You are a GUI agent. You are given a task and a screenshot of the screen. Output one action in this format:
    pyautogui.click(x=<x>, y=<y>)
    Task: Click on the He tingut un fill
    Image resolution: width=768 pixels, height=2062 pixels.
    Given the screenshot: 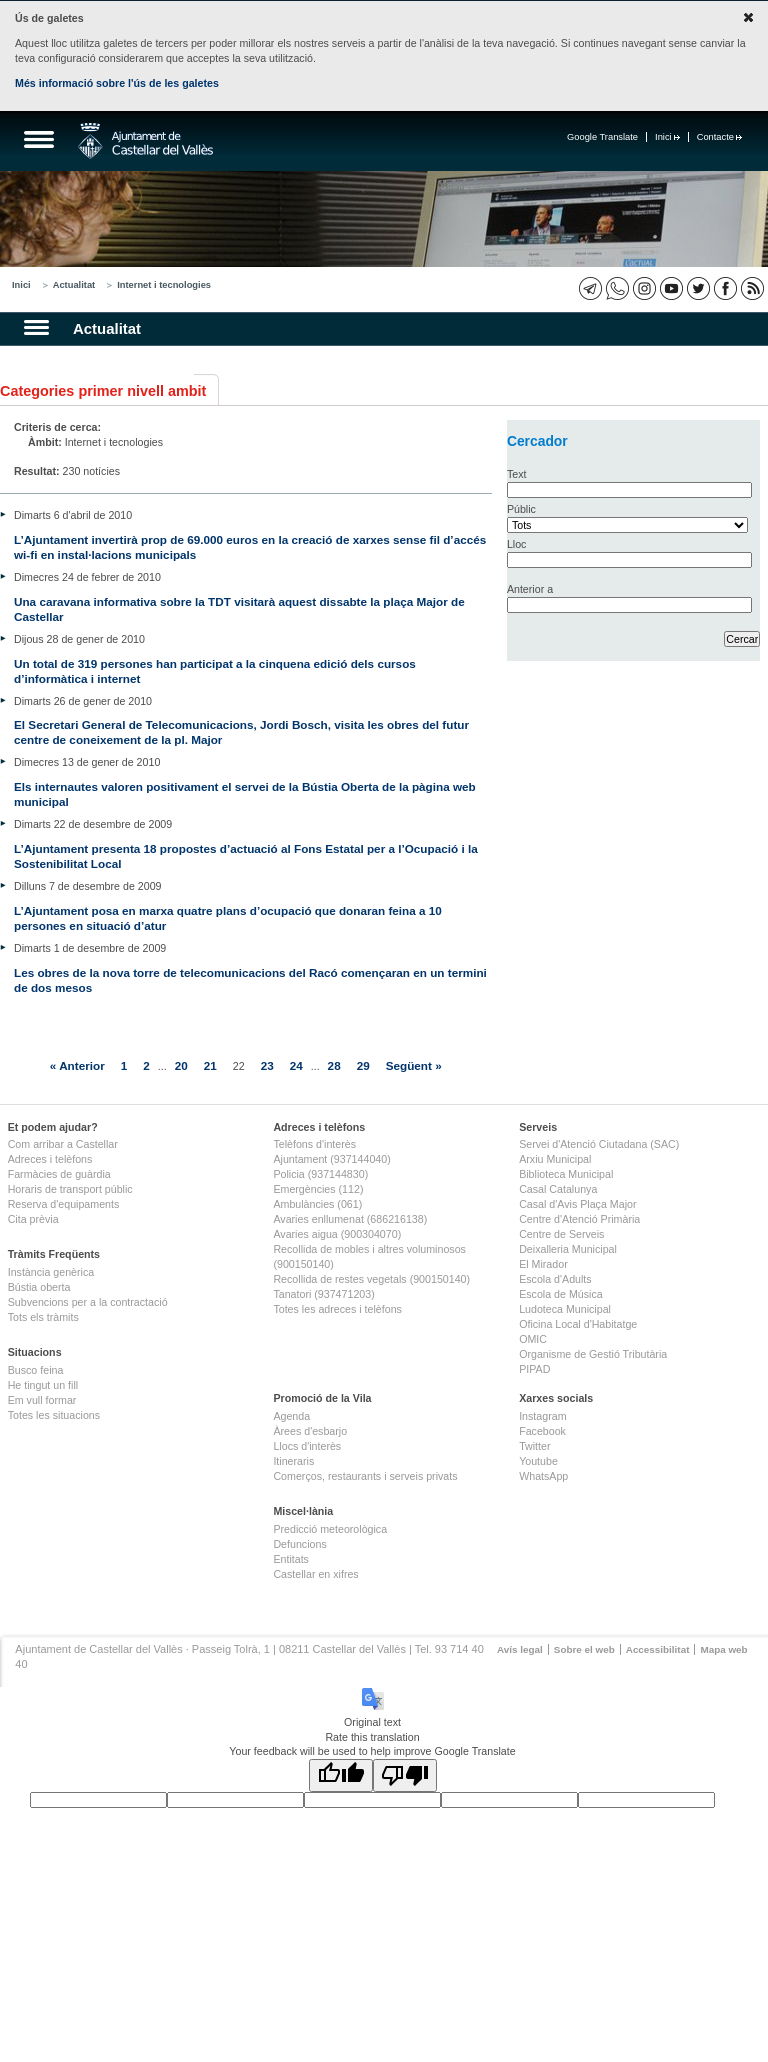 What is the action you would take?
    pyautogui.click(x=43, y=1385)
    